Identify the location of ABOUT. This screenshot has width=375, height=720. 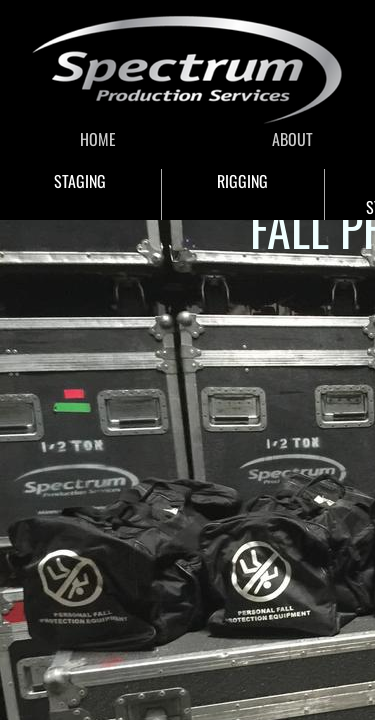
(292, 139).